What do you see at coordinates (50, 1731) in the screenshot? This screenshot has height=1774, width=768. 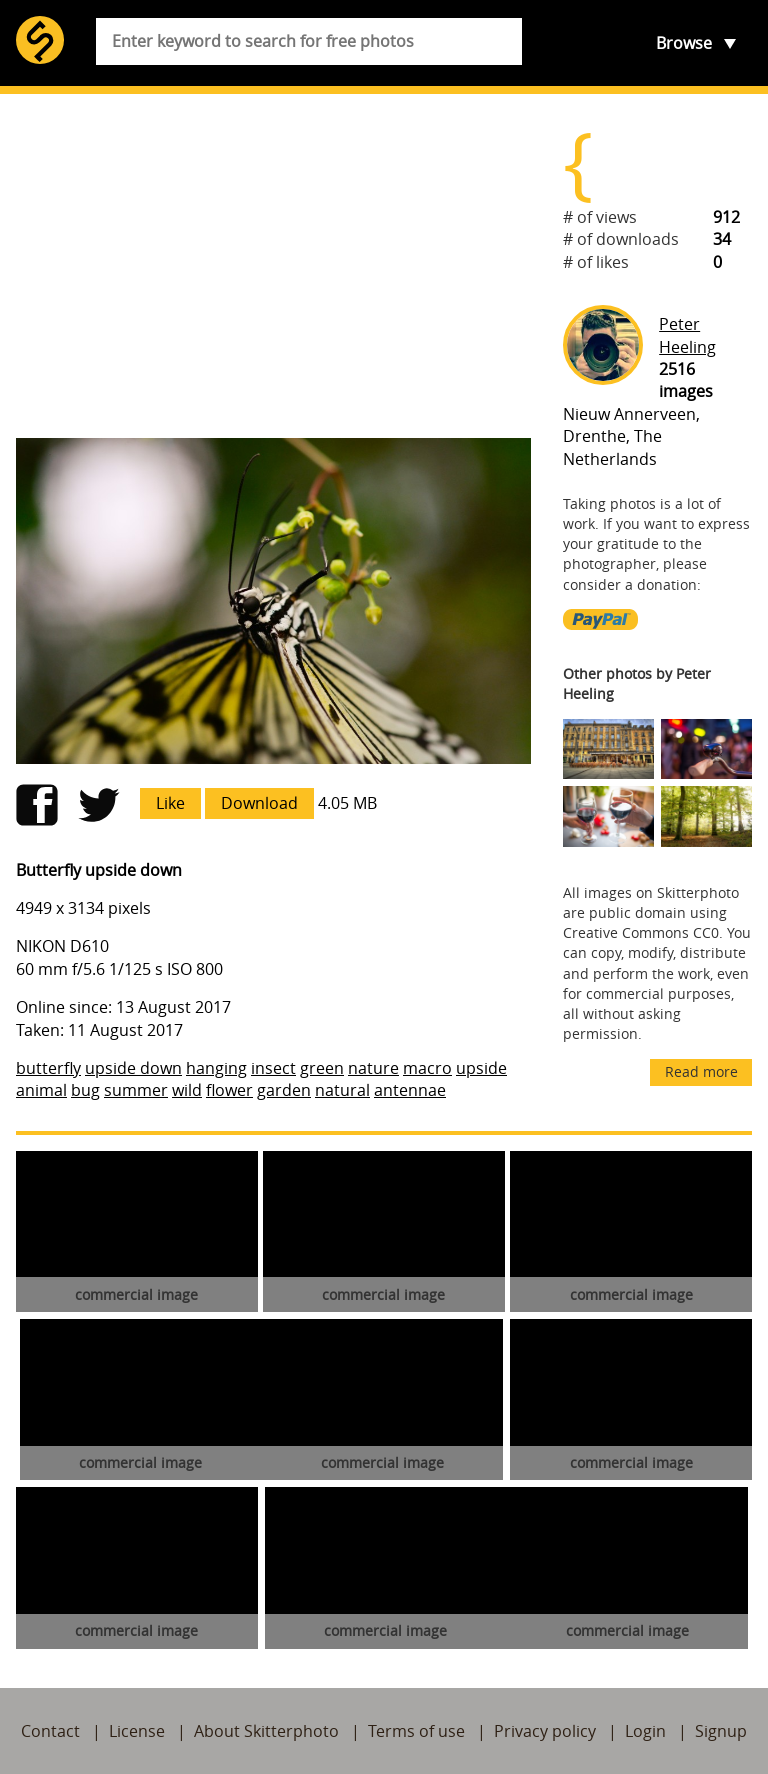 I see `Contact` at bounding box center [50, 1731].